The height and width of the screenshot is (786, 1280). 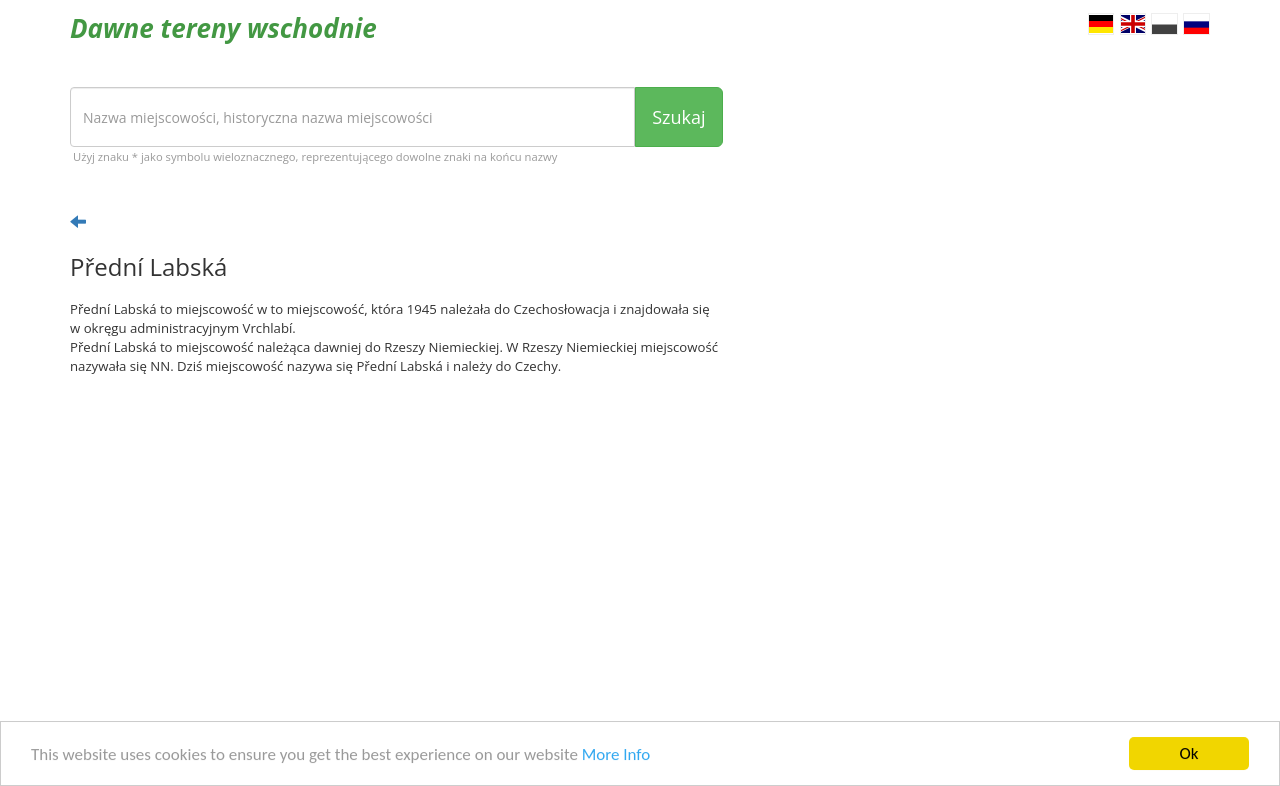 What do you see at coordinates (223, 28) in the screenshot?
I see `Dawne tereny wschodnie` at bounding box center [223, 28].